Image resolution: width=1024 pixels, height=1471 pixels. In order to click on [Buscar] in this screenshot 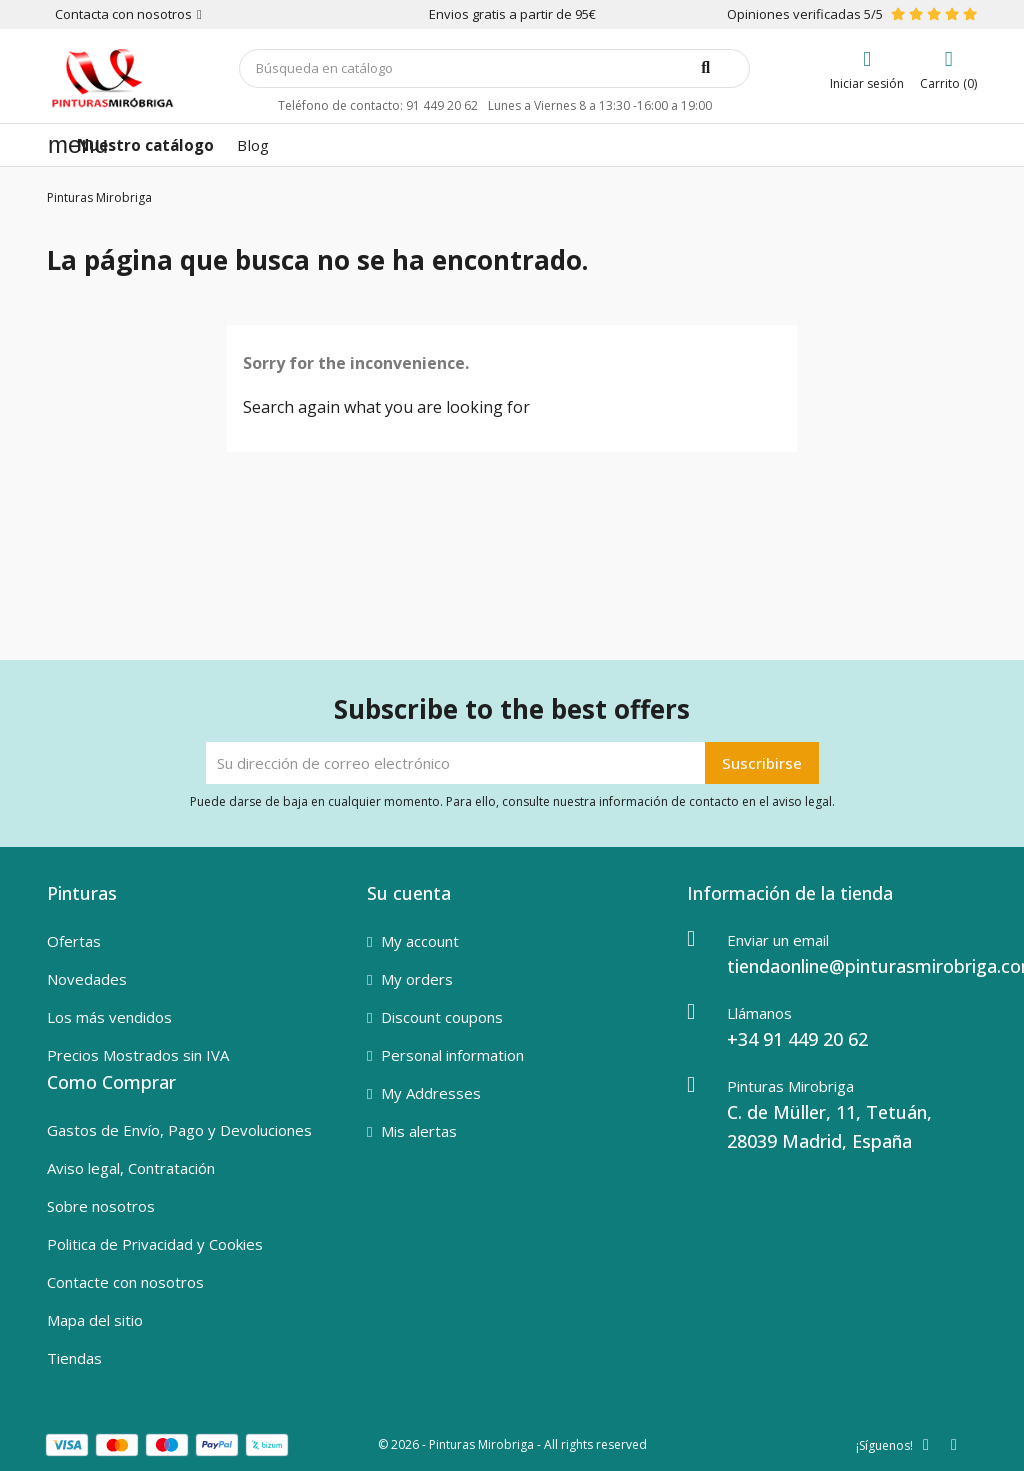, I will do `click(495, 68)`.